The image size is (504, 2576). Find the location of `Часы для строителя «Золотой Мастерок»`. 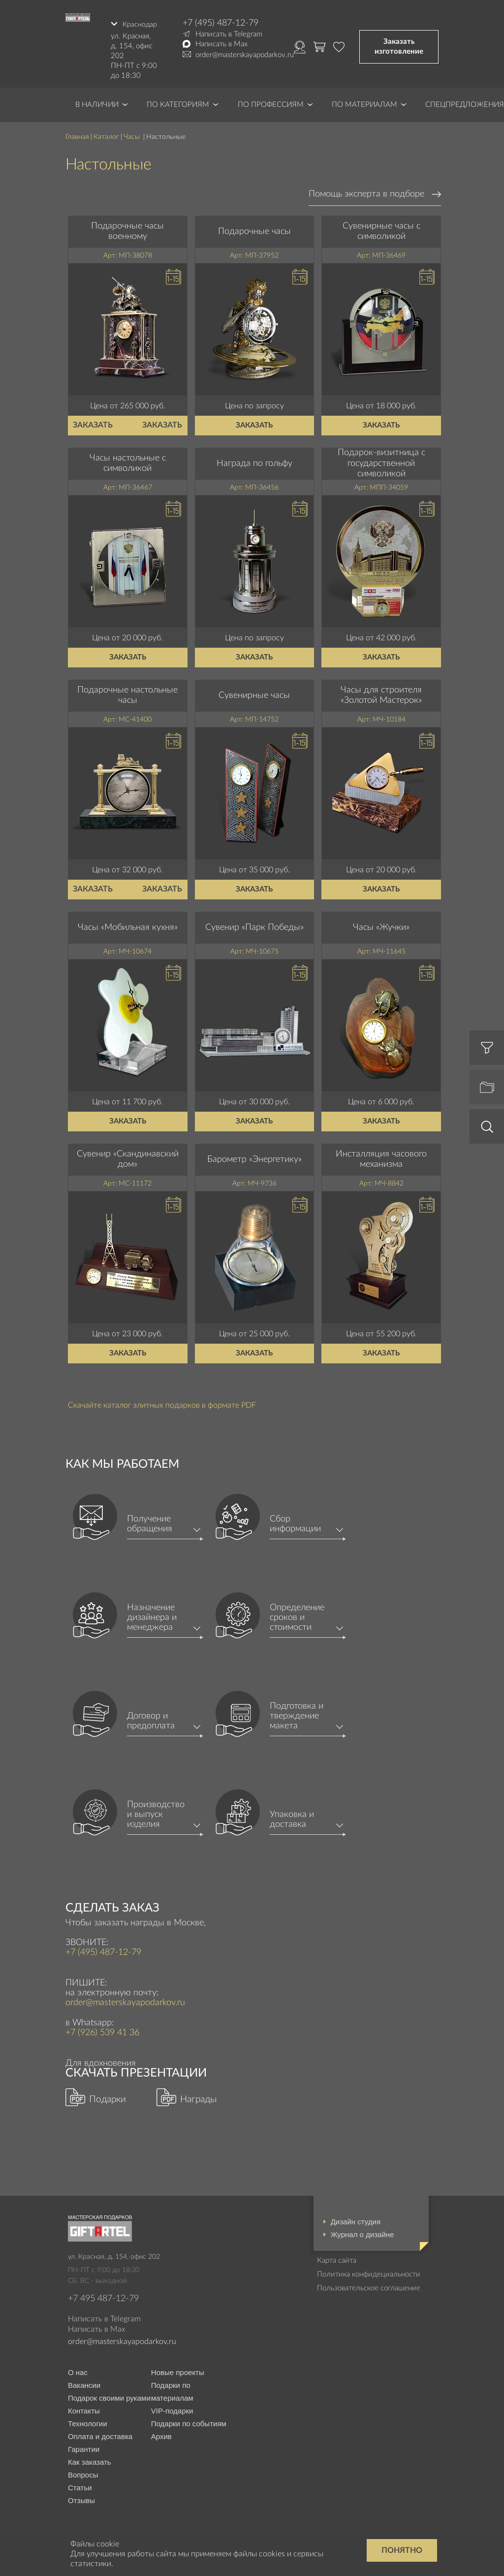

Часы для строителя «Золотой Мастерок» is located at coordinates (381, 692).